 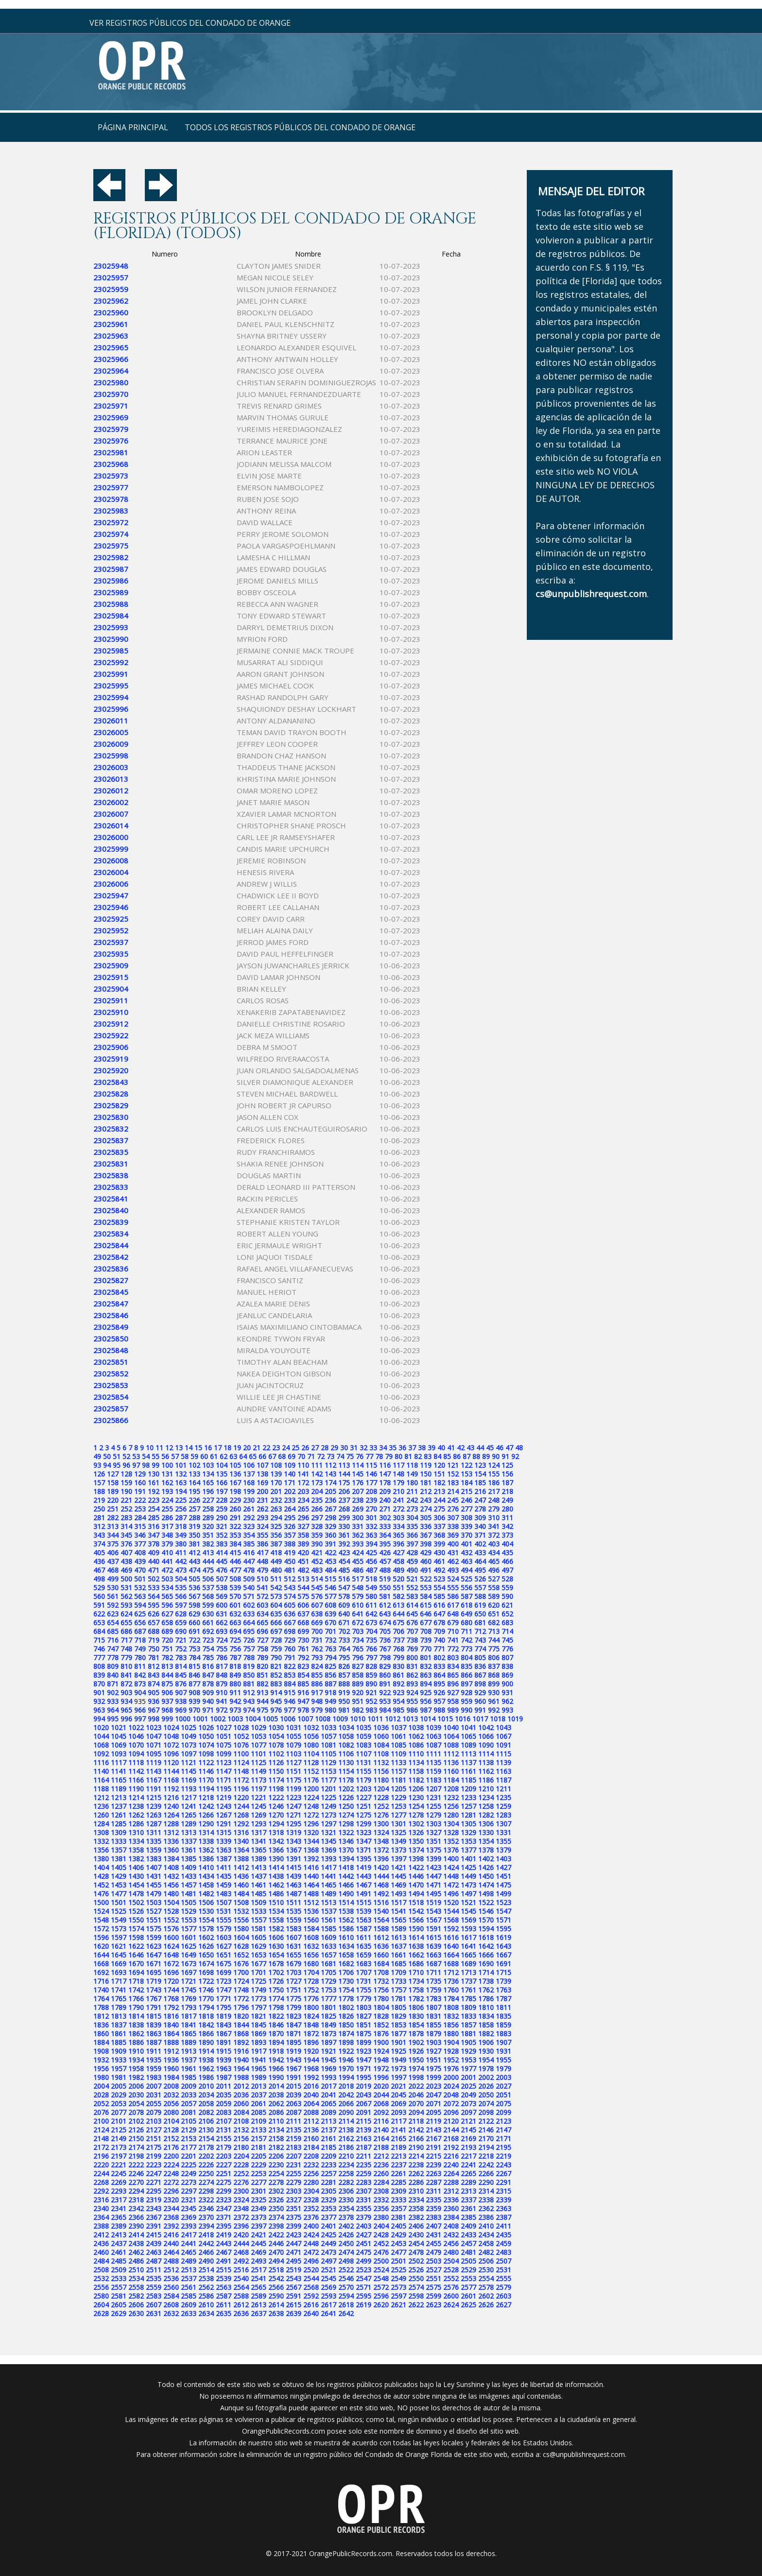 What do you see at coordinates (221, 1631) in the screenshot?
I see `693` at bounding box center [221, 1631].